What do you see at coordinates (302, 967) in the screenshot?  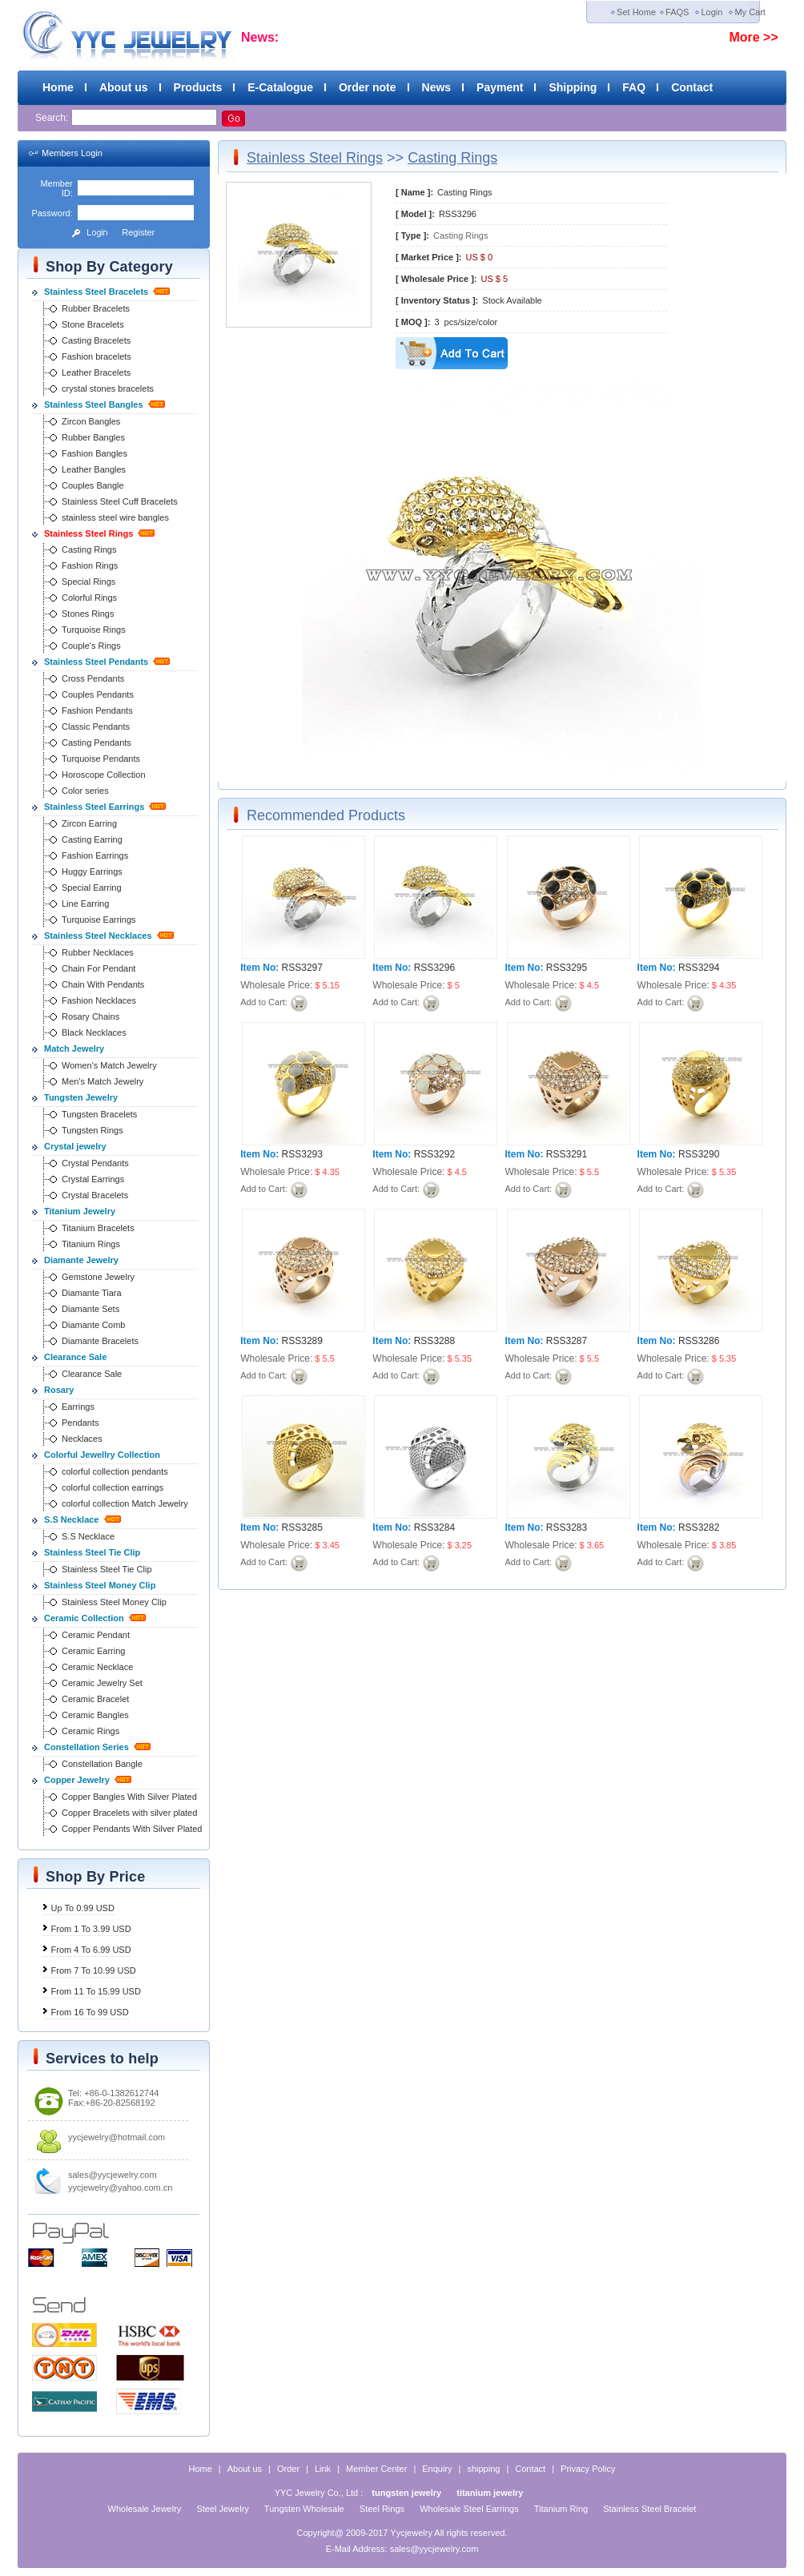 I see `RSS3297` at bounding box center [302, 967].